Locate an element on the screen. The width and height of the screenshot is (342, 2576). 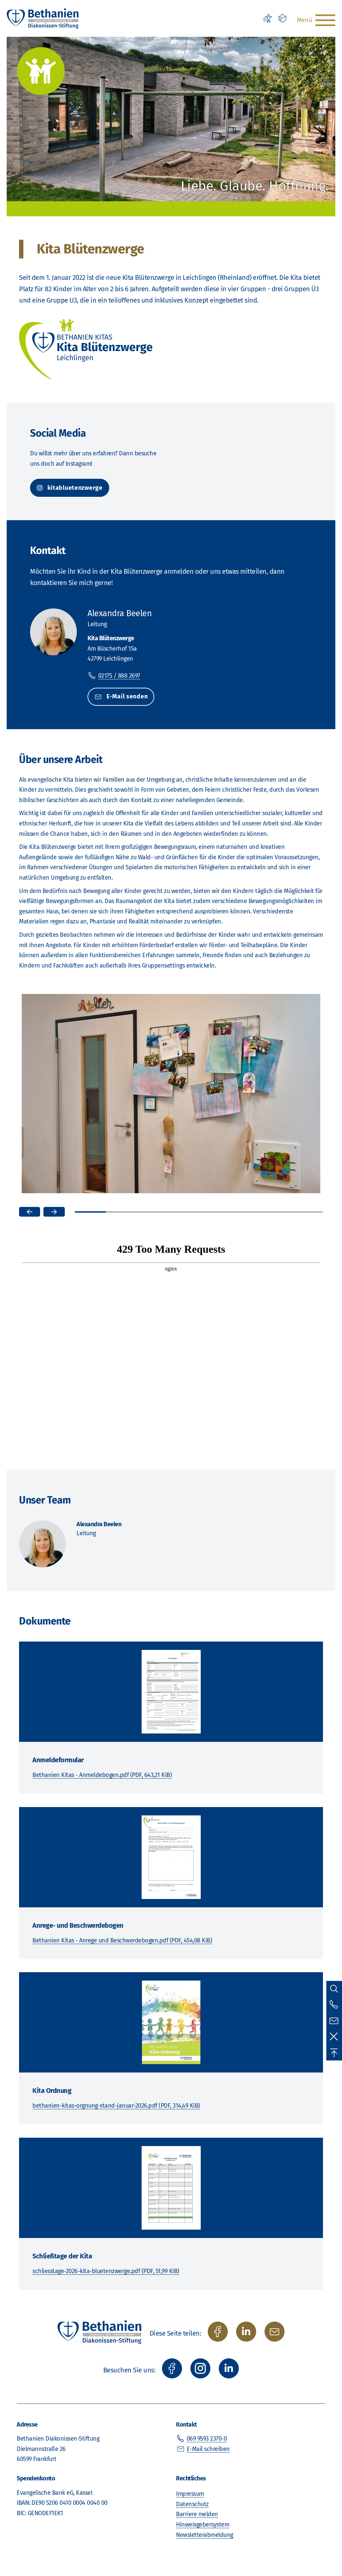
[Hauptnavigation öffnen] is located at coordinates (315, 20).